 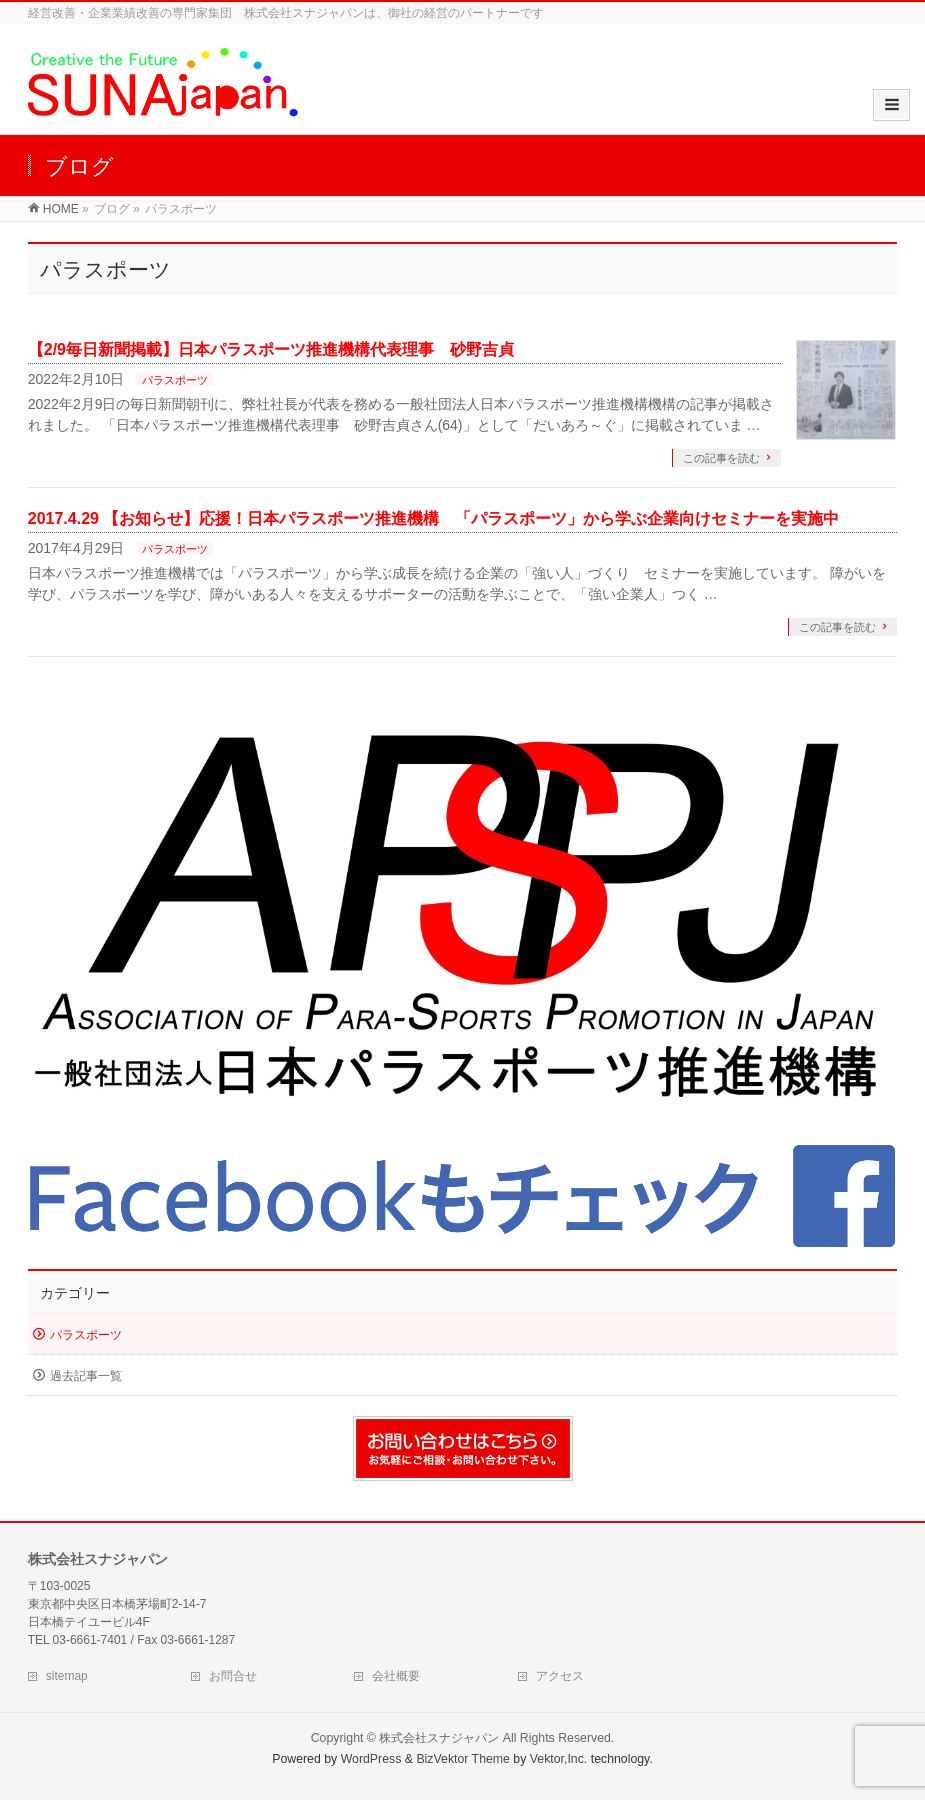 I want to click on WordPress, so click(x=371, y=1759).